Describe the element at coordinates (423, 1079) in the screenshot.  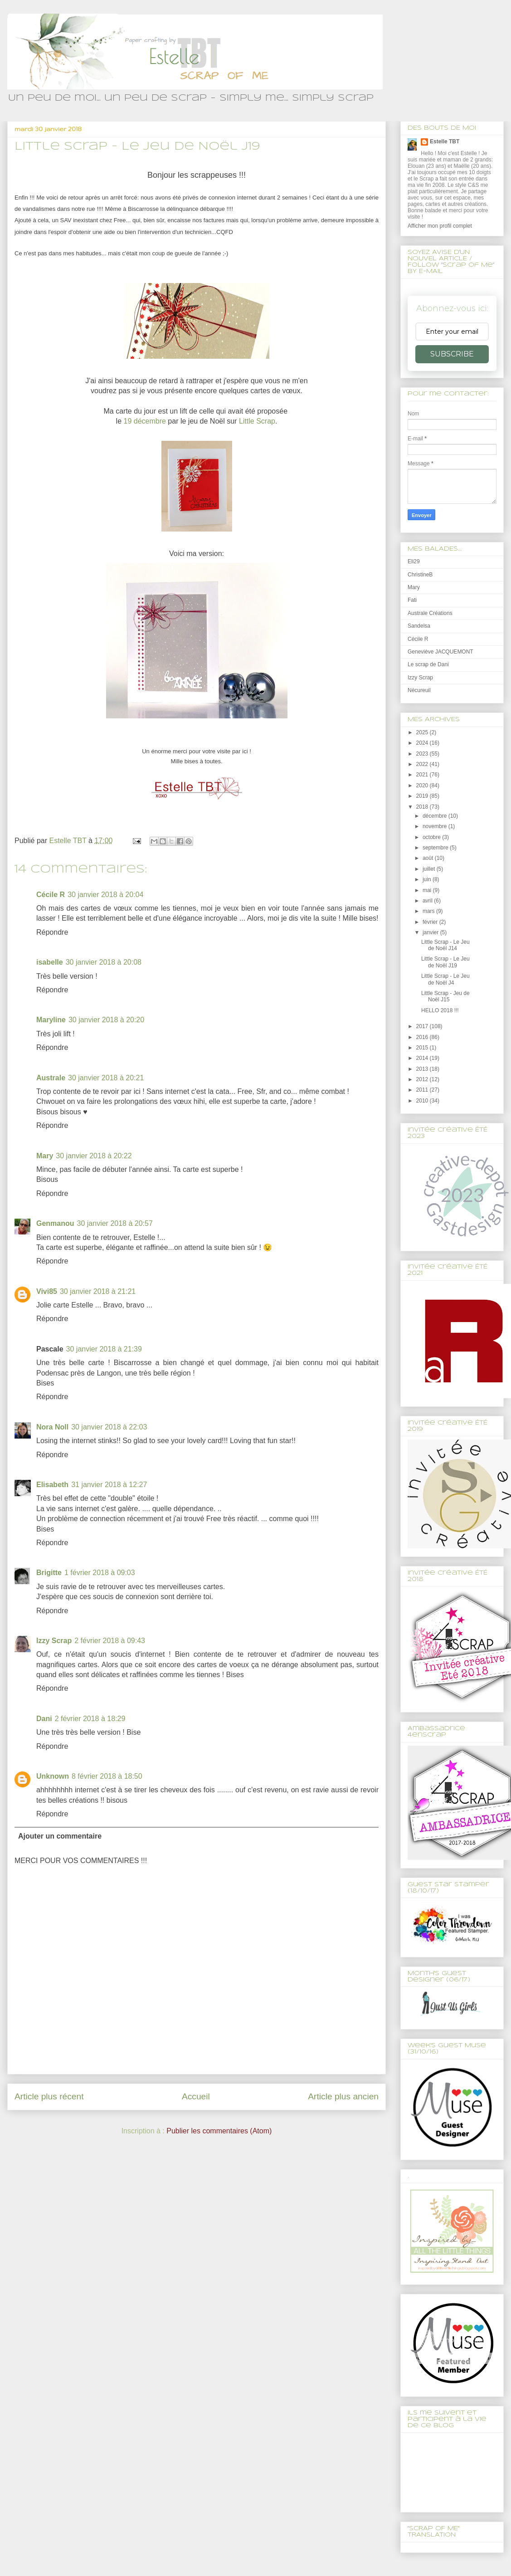
I see `2012` at that location.